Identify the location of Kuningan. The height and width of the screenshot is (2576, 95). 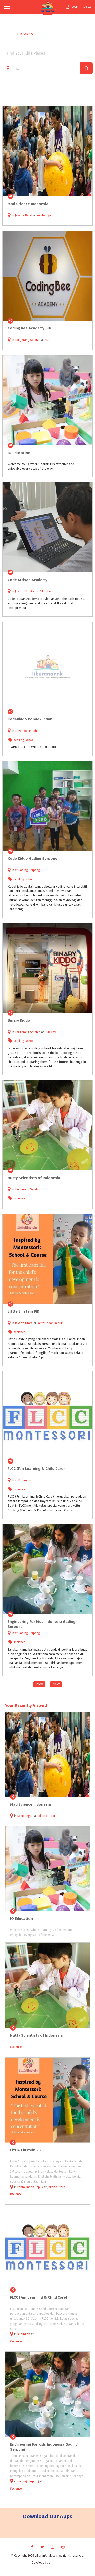
(23, 2334).